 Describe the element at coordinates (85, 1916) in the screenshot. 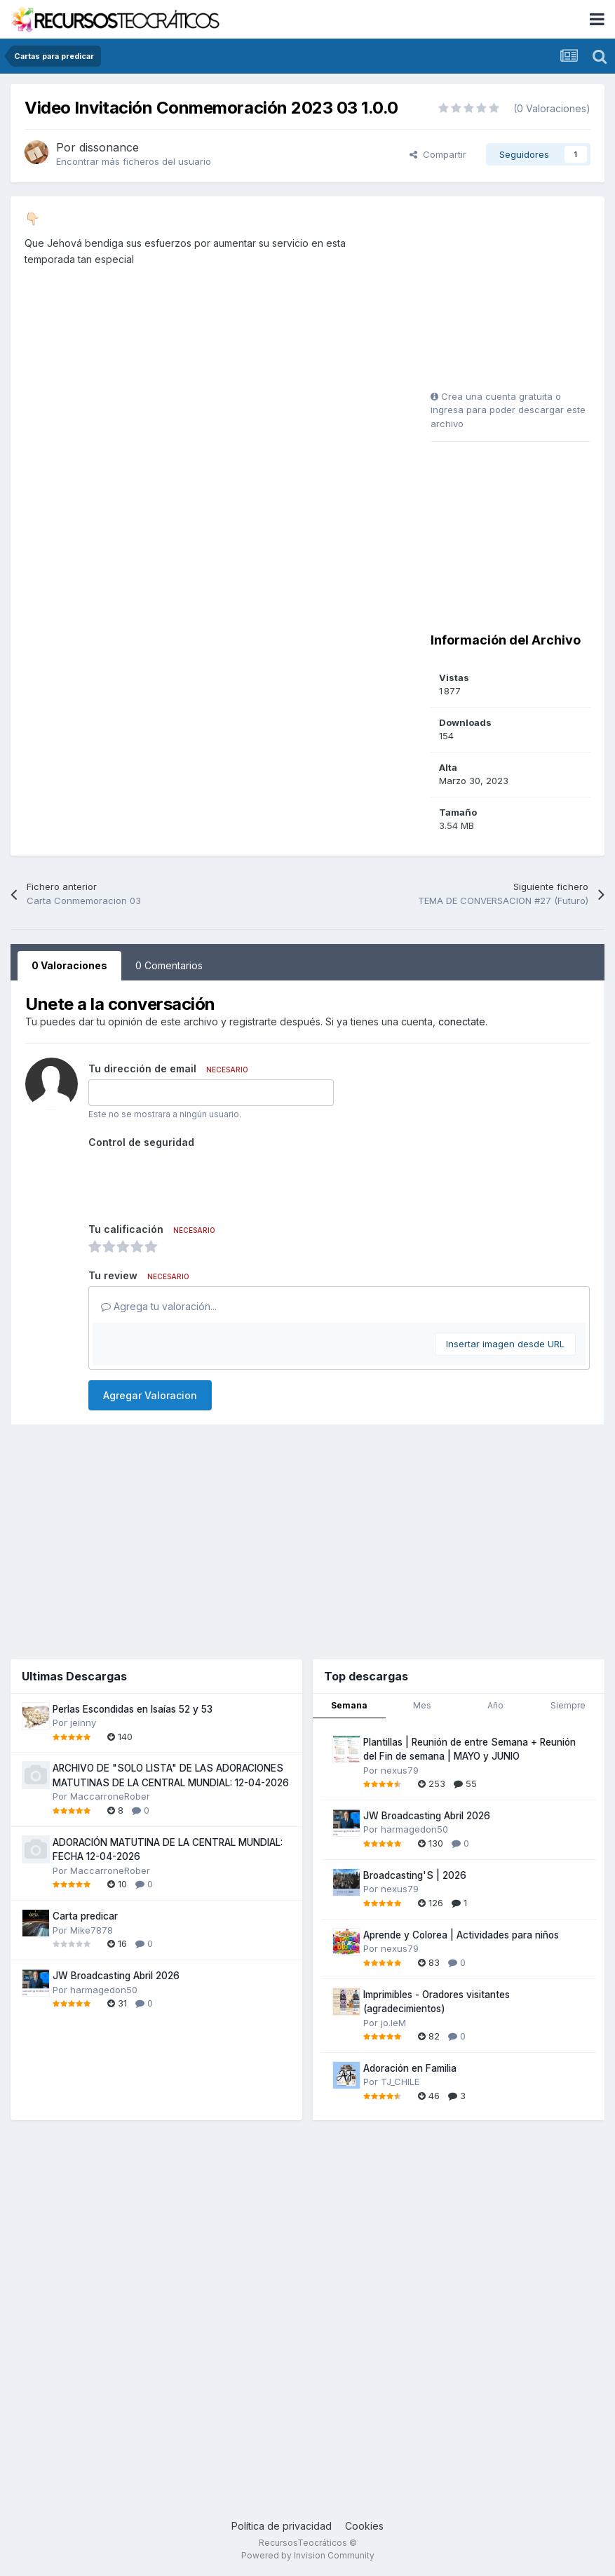

I see `Carta predicar` at that location.